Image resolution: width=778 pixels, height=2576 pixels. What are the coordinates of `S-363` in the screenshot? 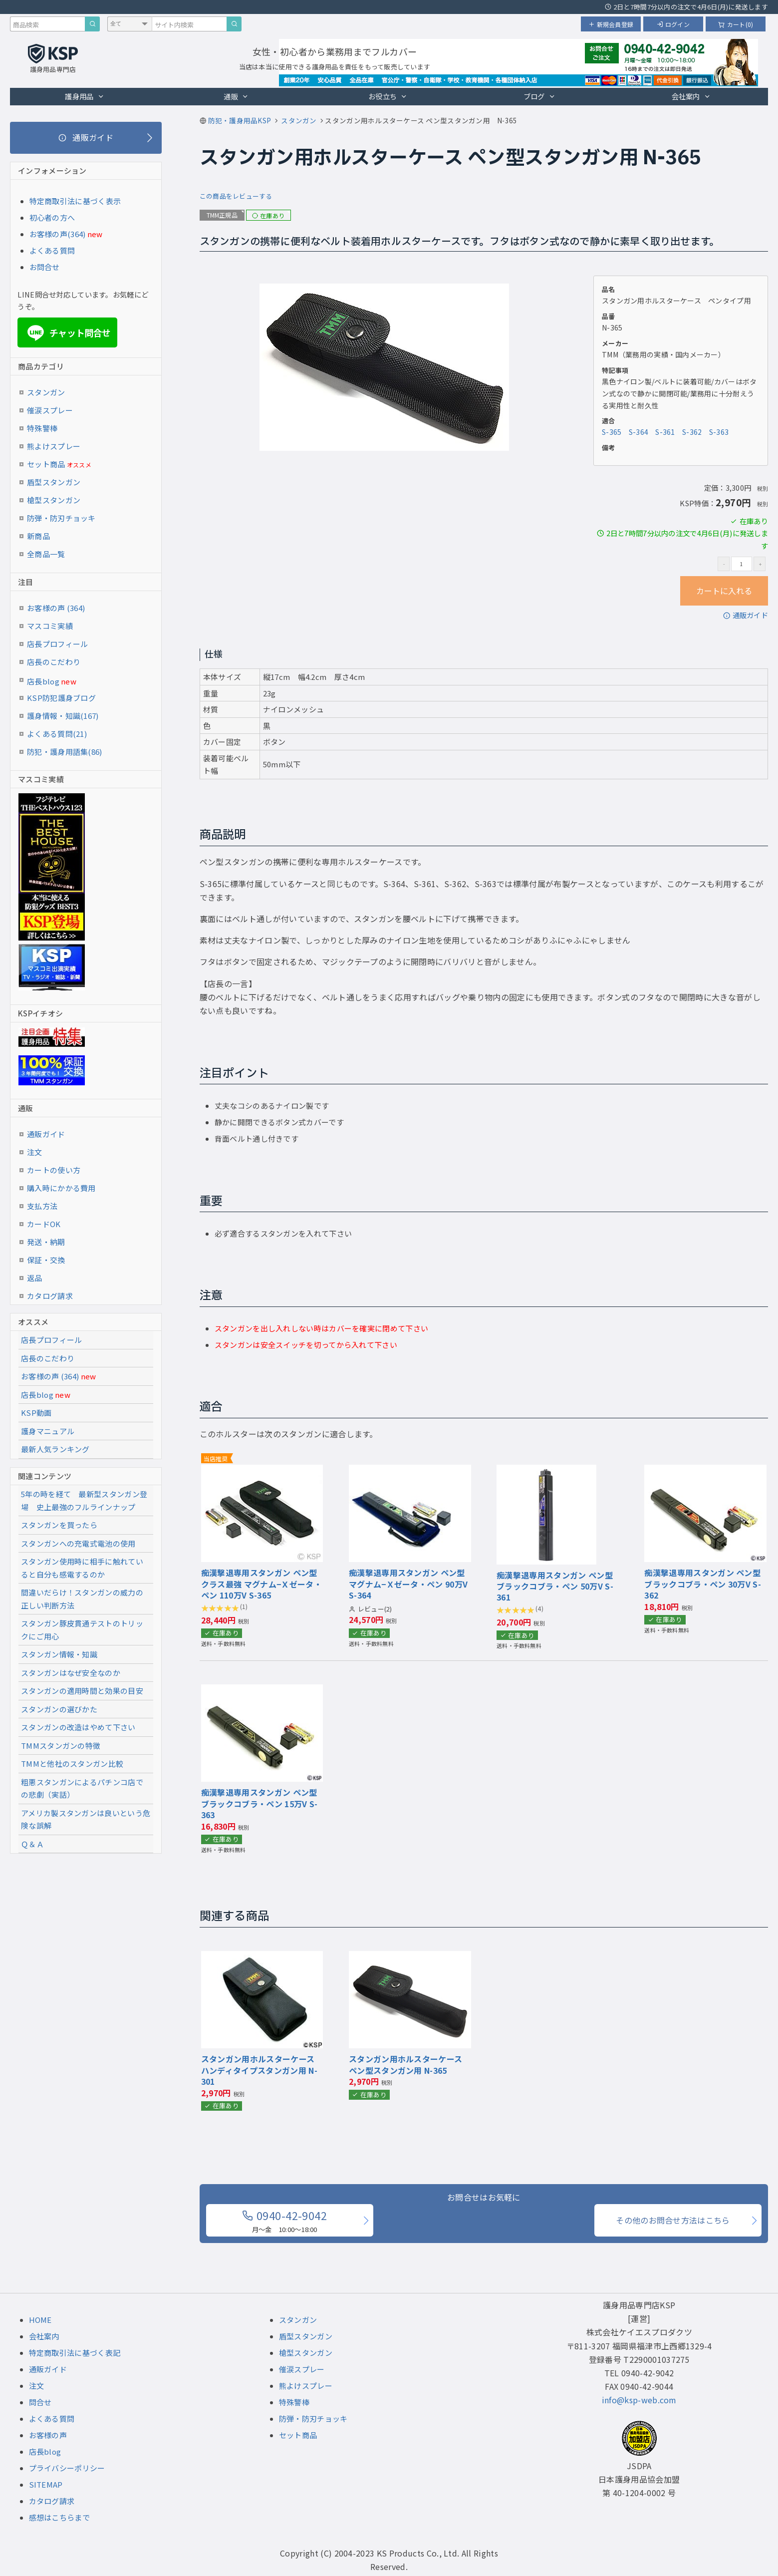 It's located at (719, 432).